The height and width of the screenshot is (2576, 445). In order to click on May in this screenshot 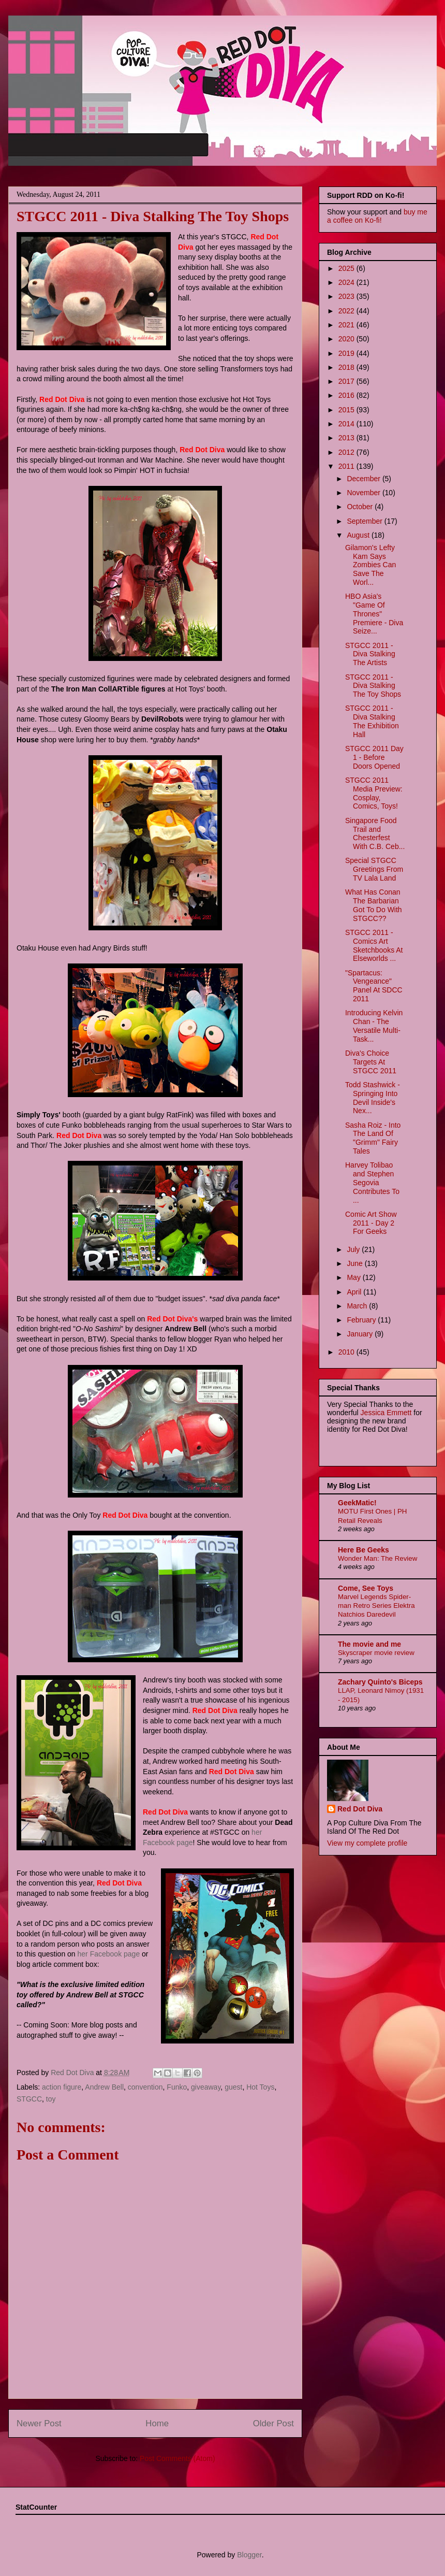, I will do `click(354, 1277)`.